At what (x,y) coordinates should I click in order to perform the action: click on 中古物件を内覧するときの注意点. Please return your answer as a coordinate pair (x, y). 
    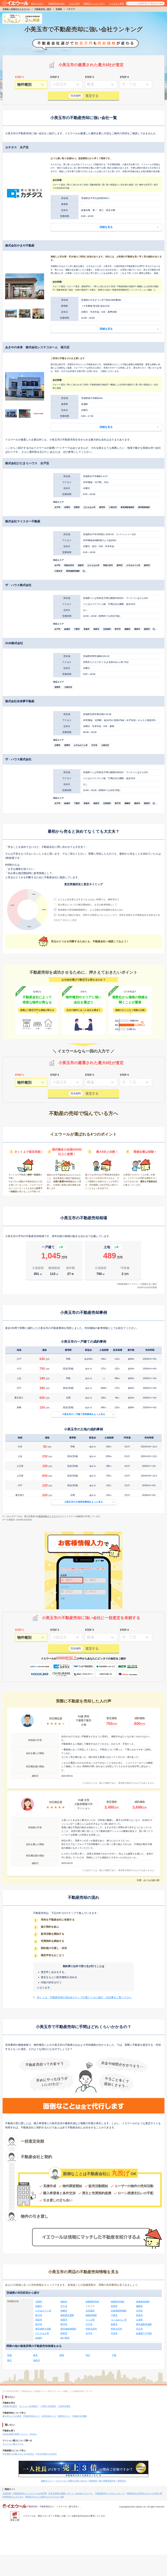
    Looking at the image, I should click on (18, 2454).